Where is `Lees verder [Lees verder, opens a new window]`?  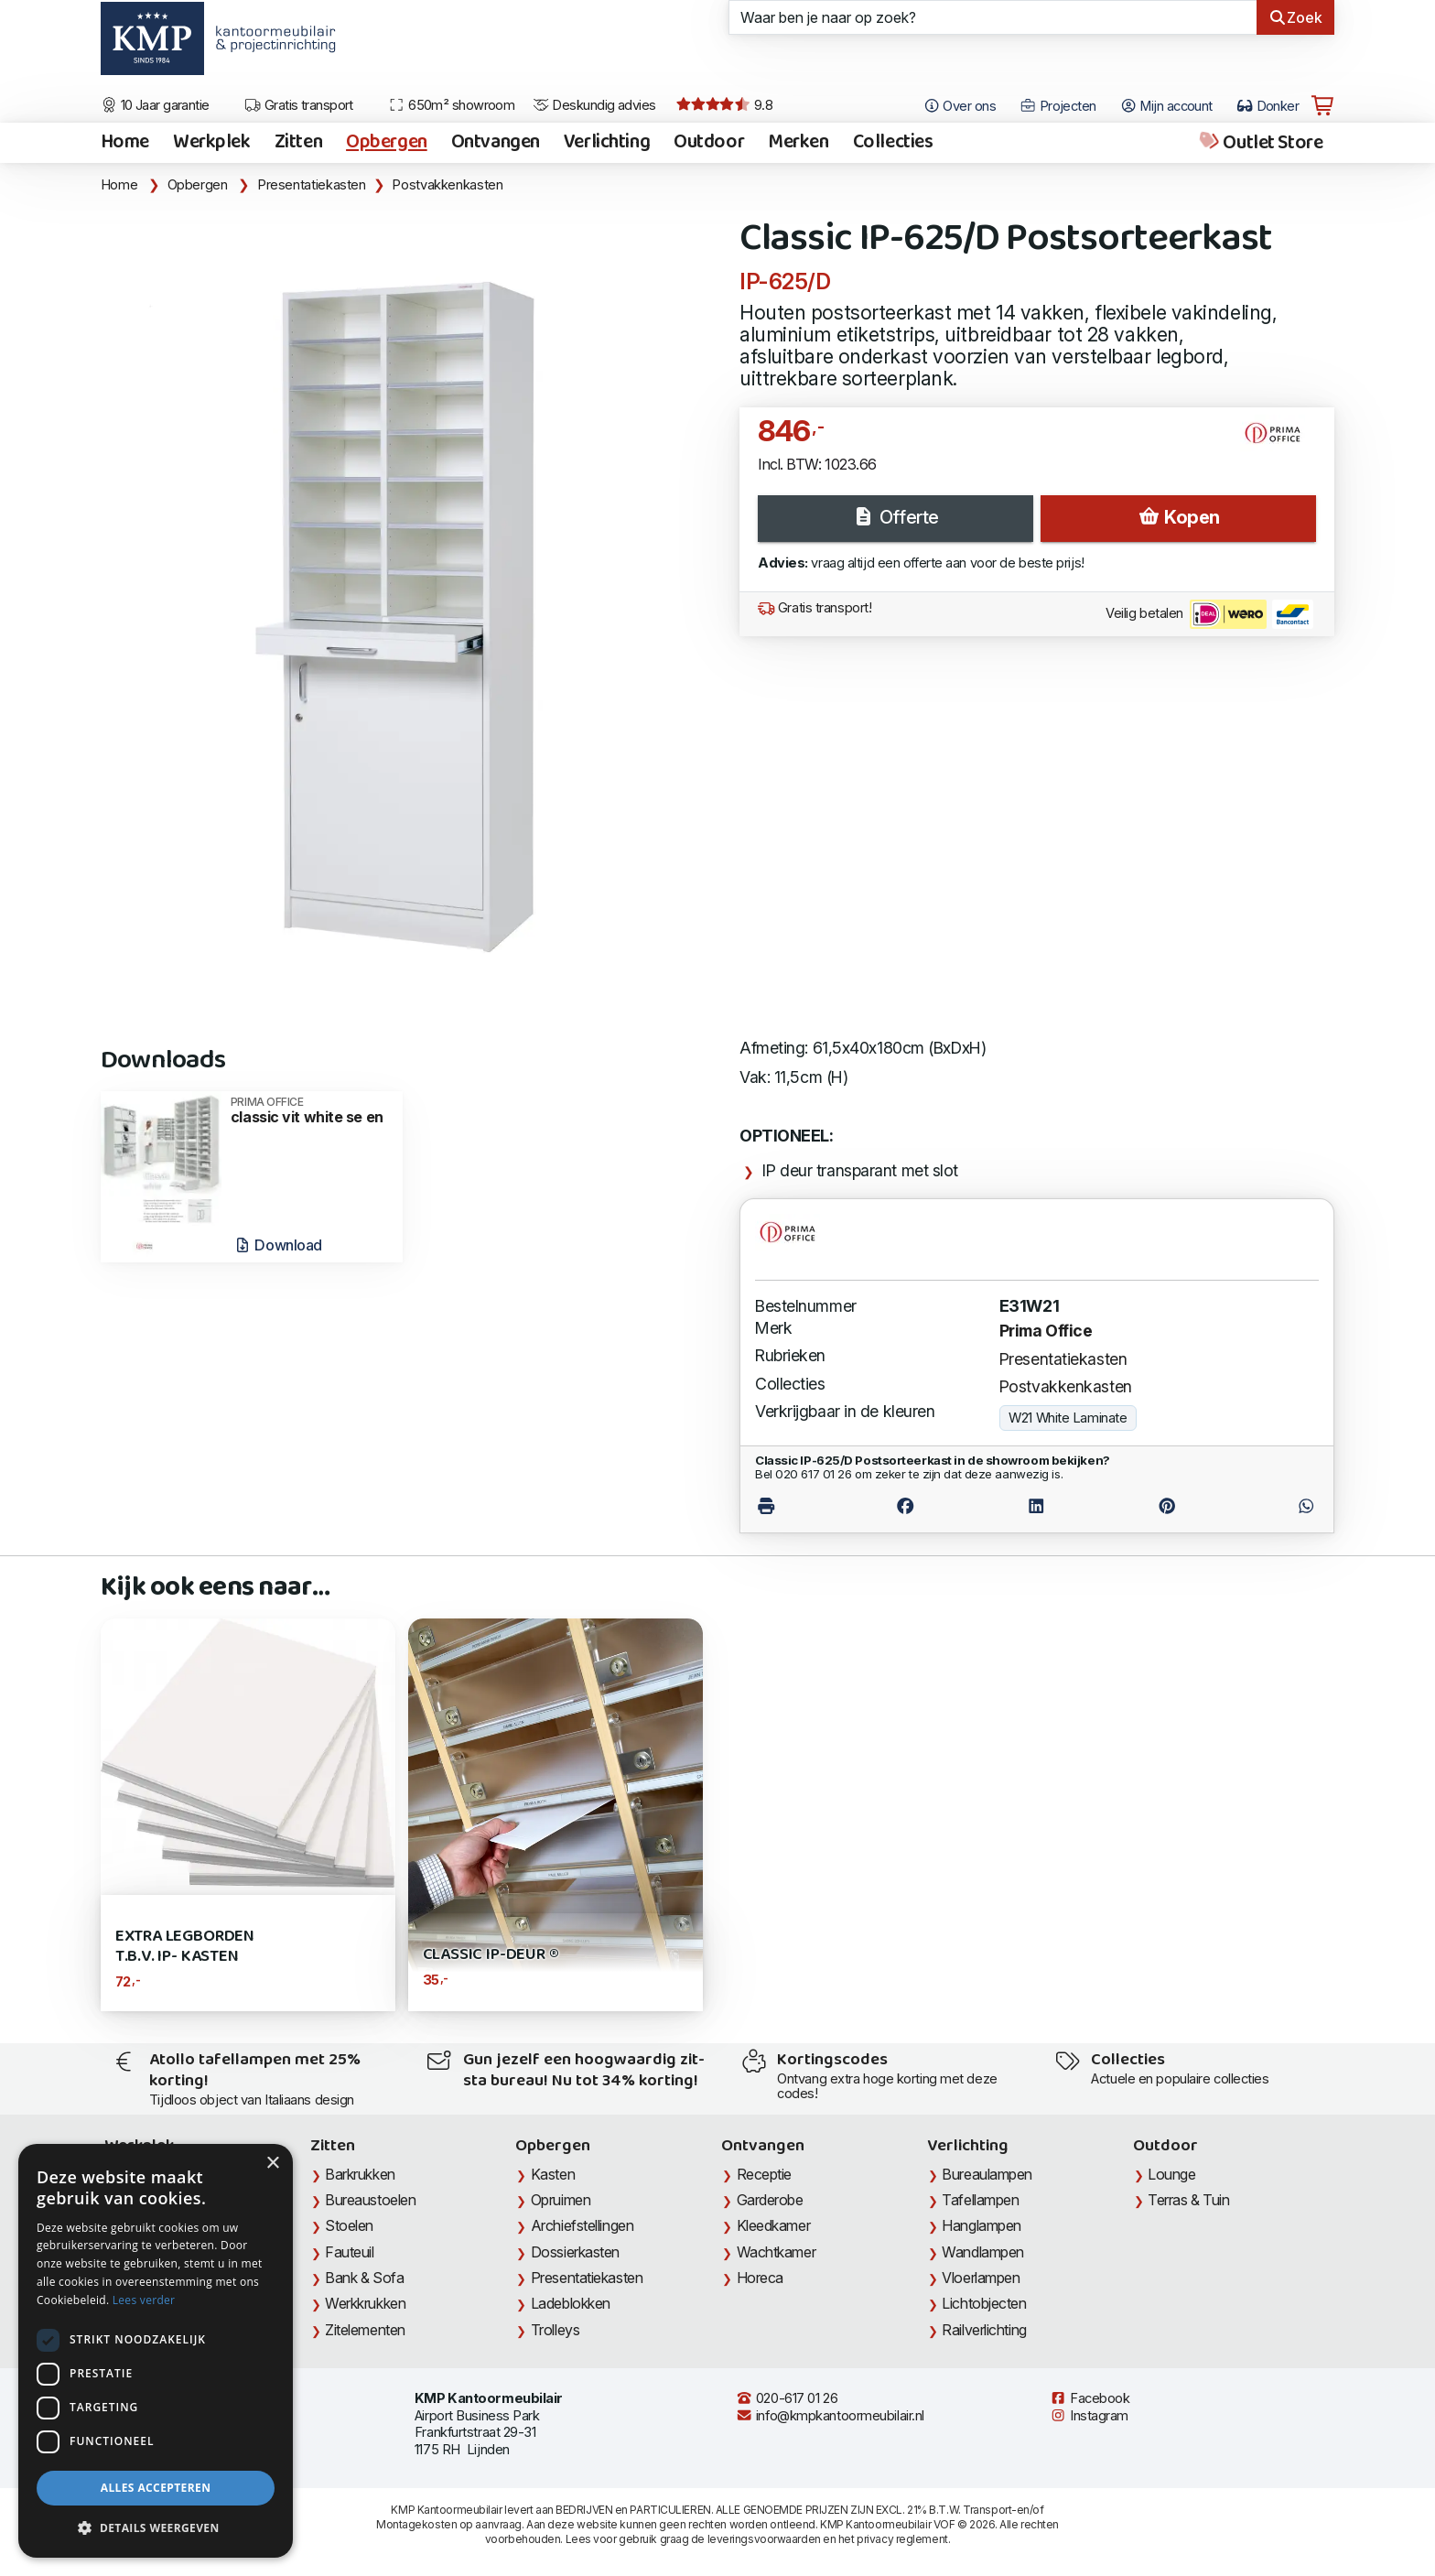
Lees verder [Lees verder, opens a new window] is located at coordinates (144, 2300).